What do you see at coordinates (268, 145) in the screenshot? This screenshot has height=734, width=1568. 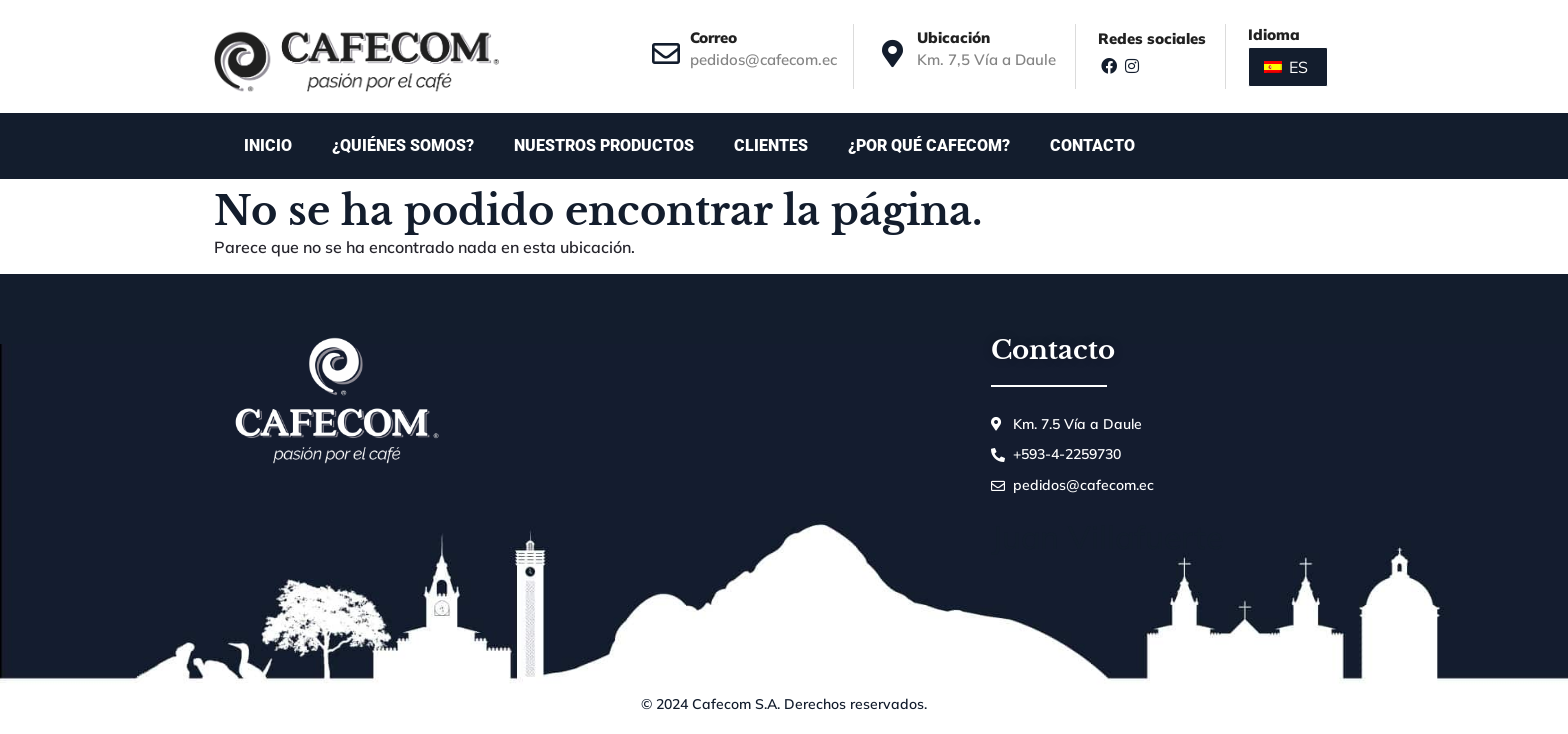 I see `Inicio` at bounding box center [268, 145].